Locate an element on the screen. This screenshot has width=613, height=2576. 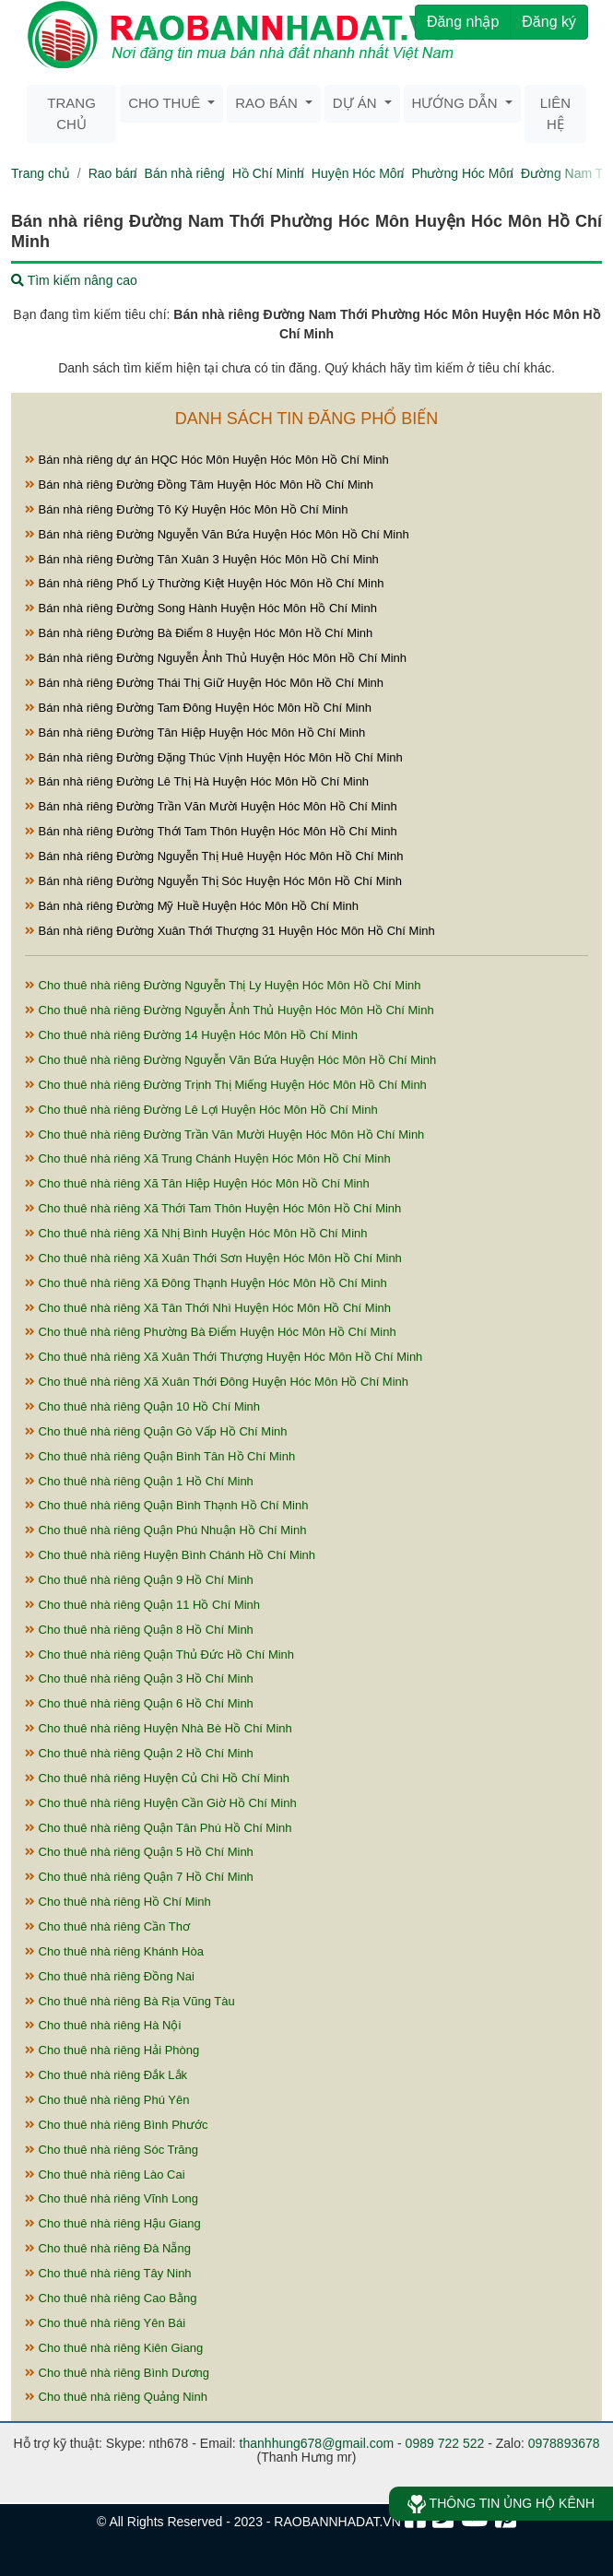
Liên hệ is located at coordinates (555, 113).